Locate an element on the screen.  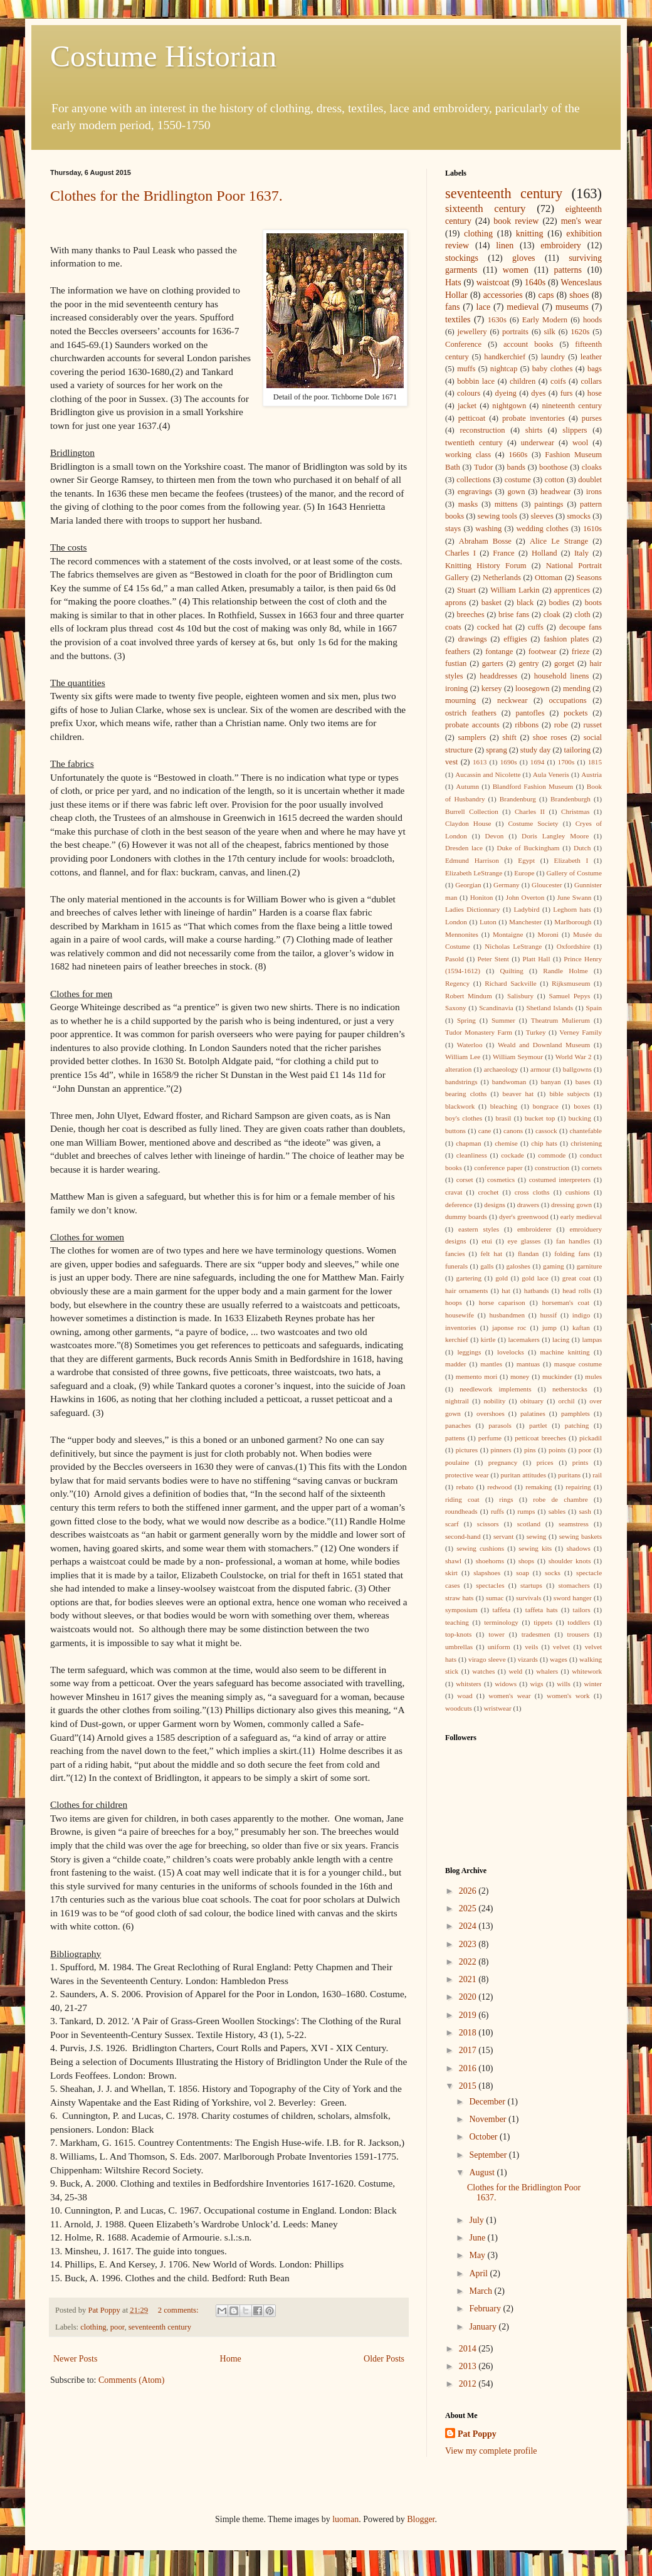
gown is located at coordinates (516, 491).